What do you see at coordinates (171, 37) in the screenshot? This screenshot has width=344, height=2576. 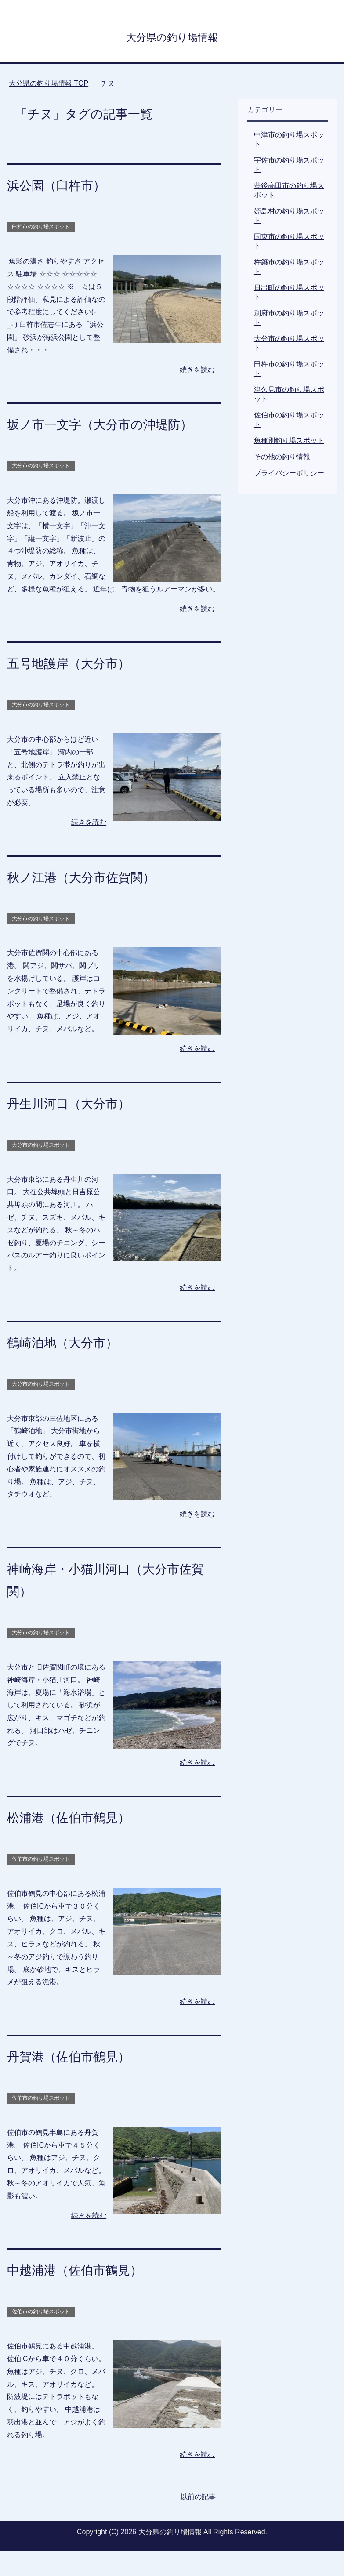 I see `大分県の釣り場情報` at bounding box center [171, 37].